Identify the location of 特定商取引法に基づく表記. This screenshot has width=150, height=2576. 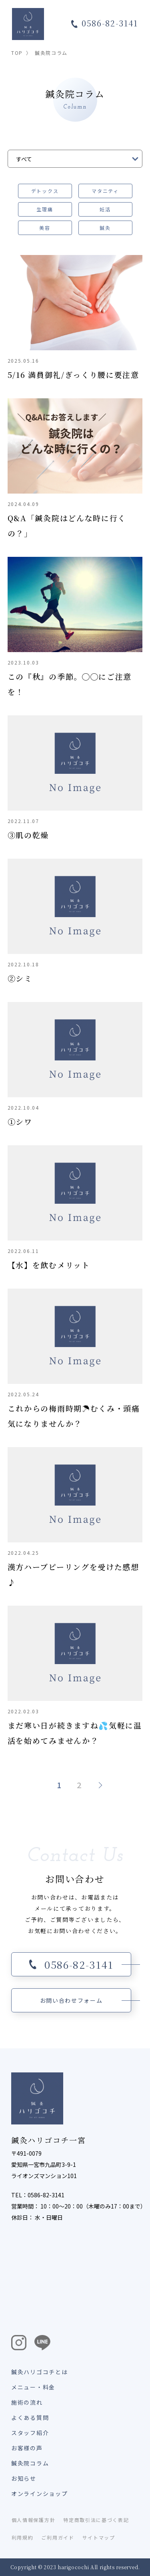
(96, 2519).